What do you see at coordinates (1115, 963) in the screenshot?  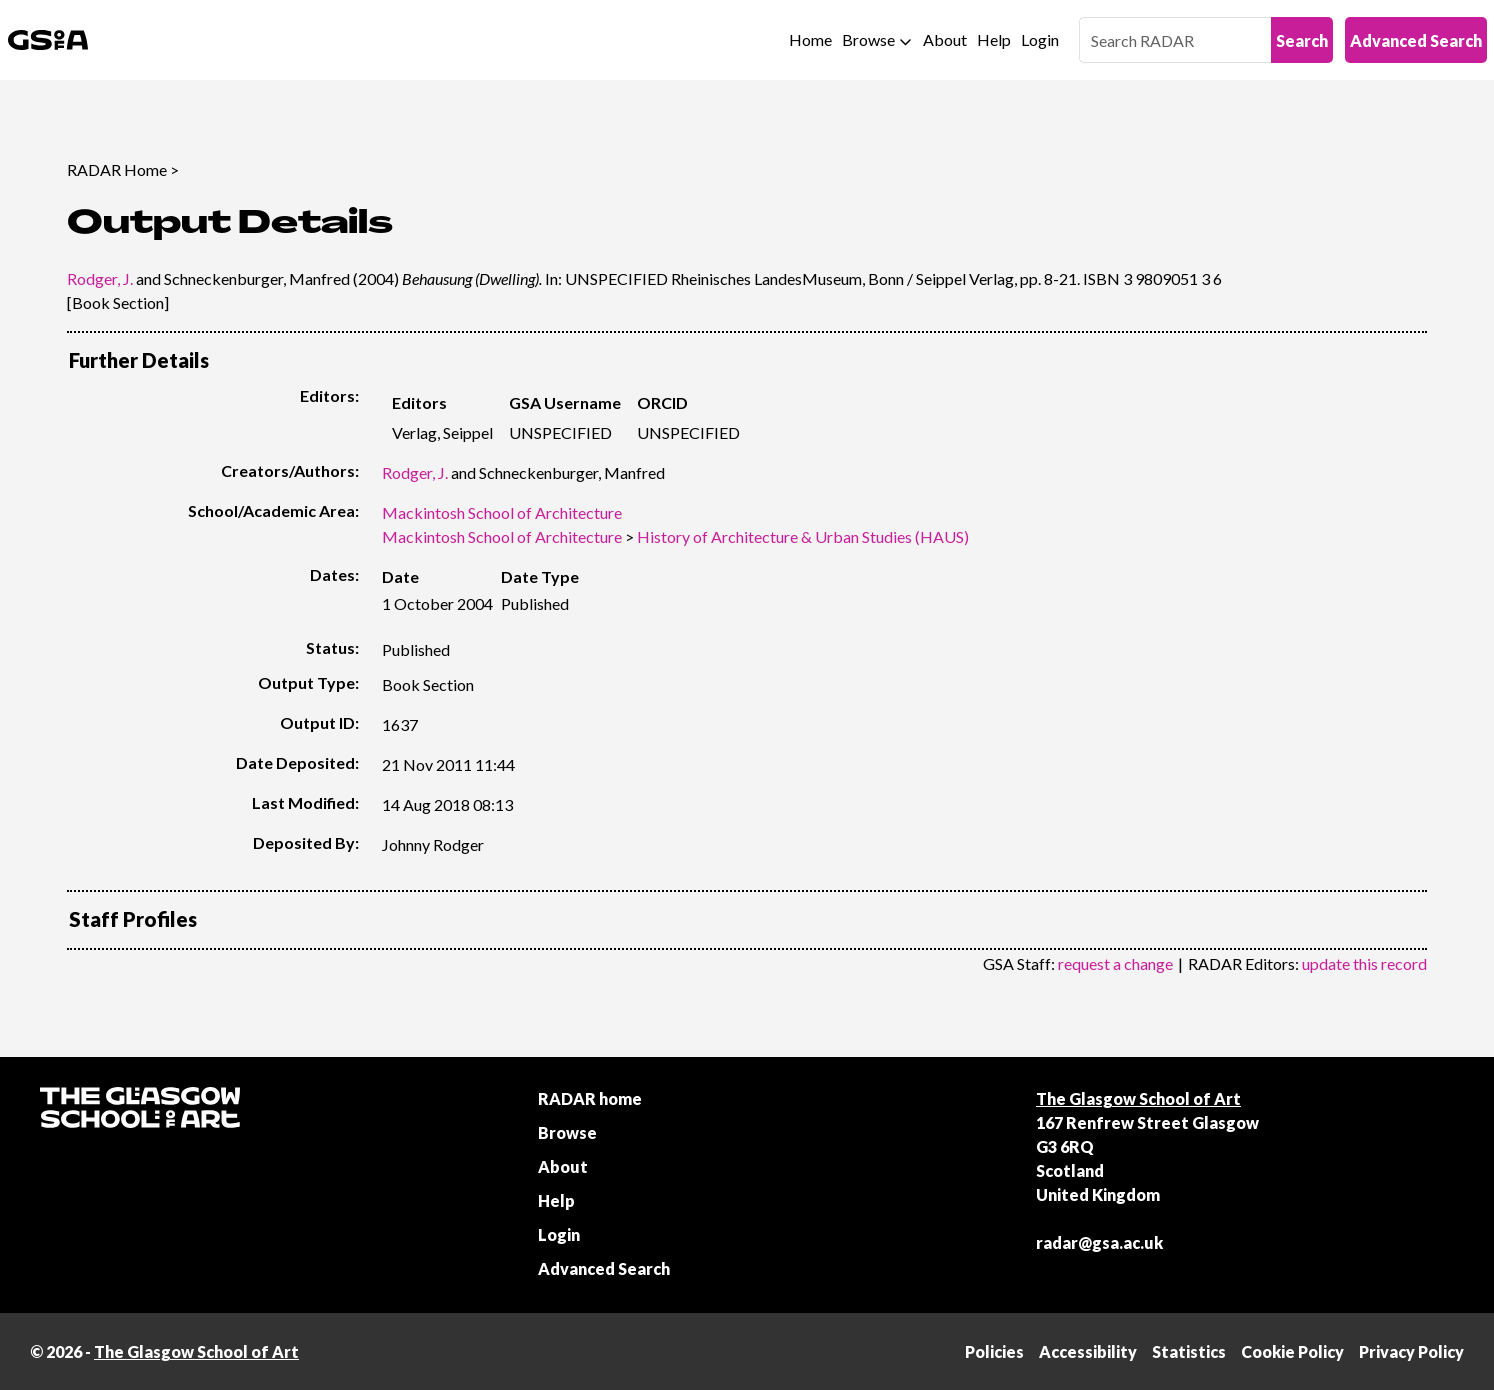 I see `request a change` at bounding box center [1115, 963].